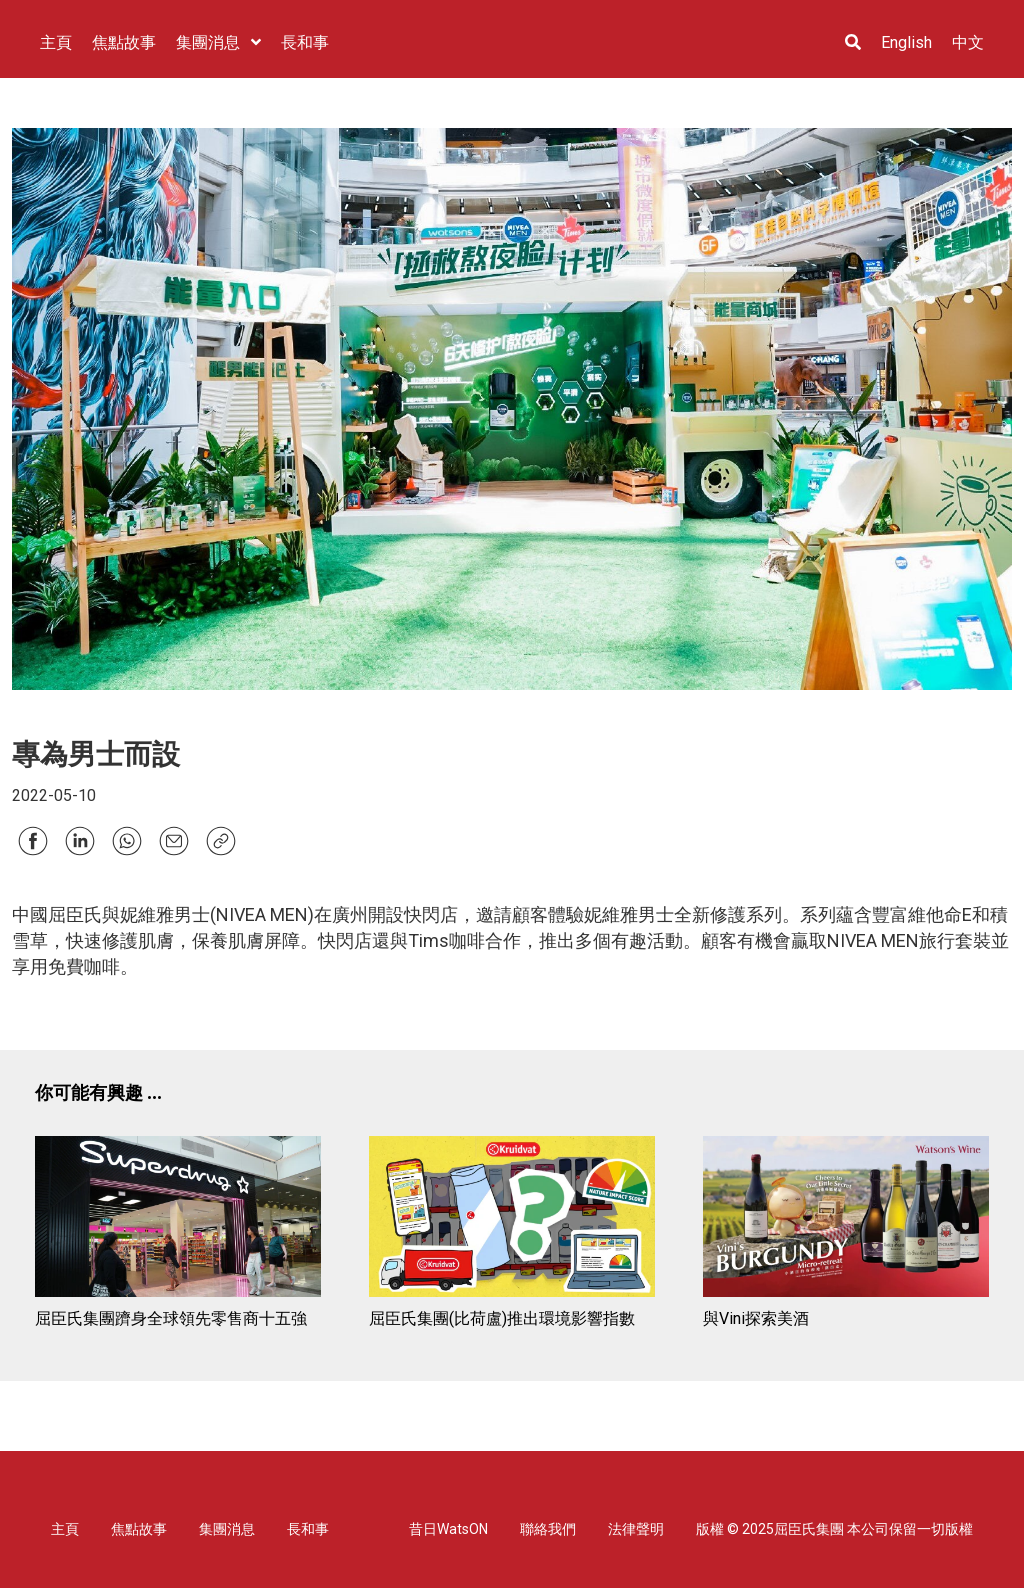 The image size is (1024, 1588). What do you see at coordinates (636, 1529) in the screenshot?
I see `法律聲明` at bounding box center [636, 1529].